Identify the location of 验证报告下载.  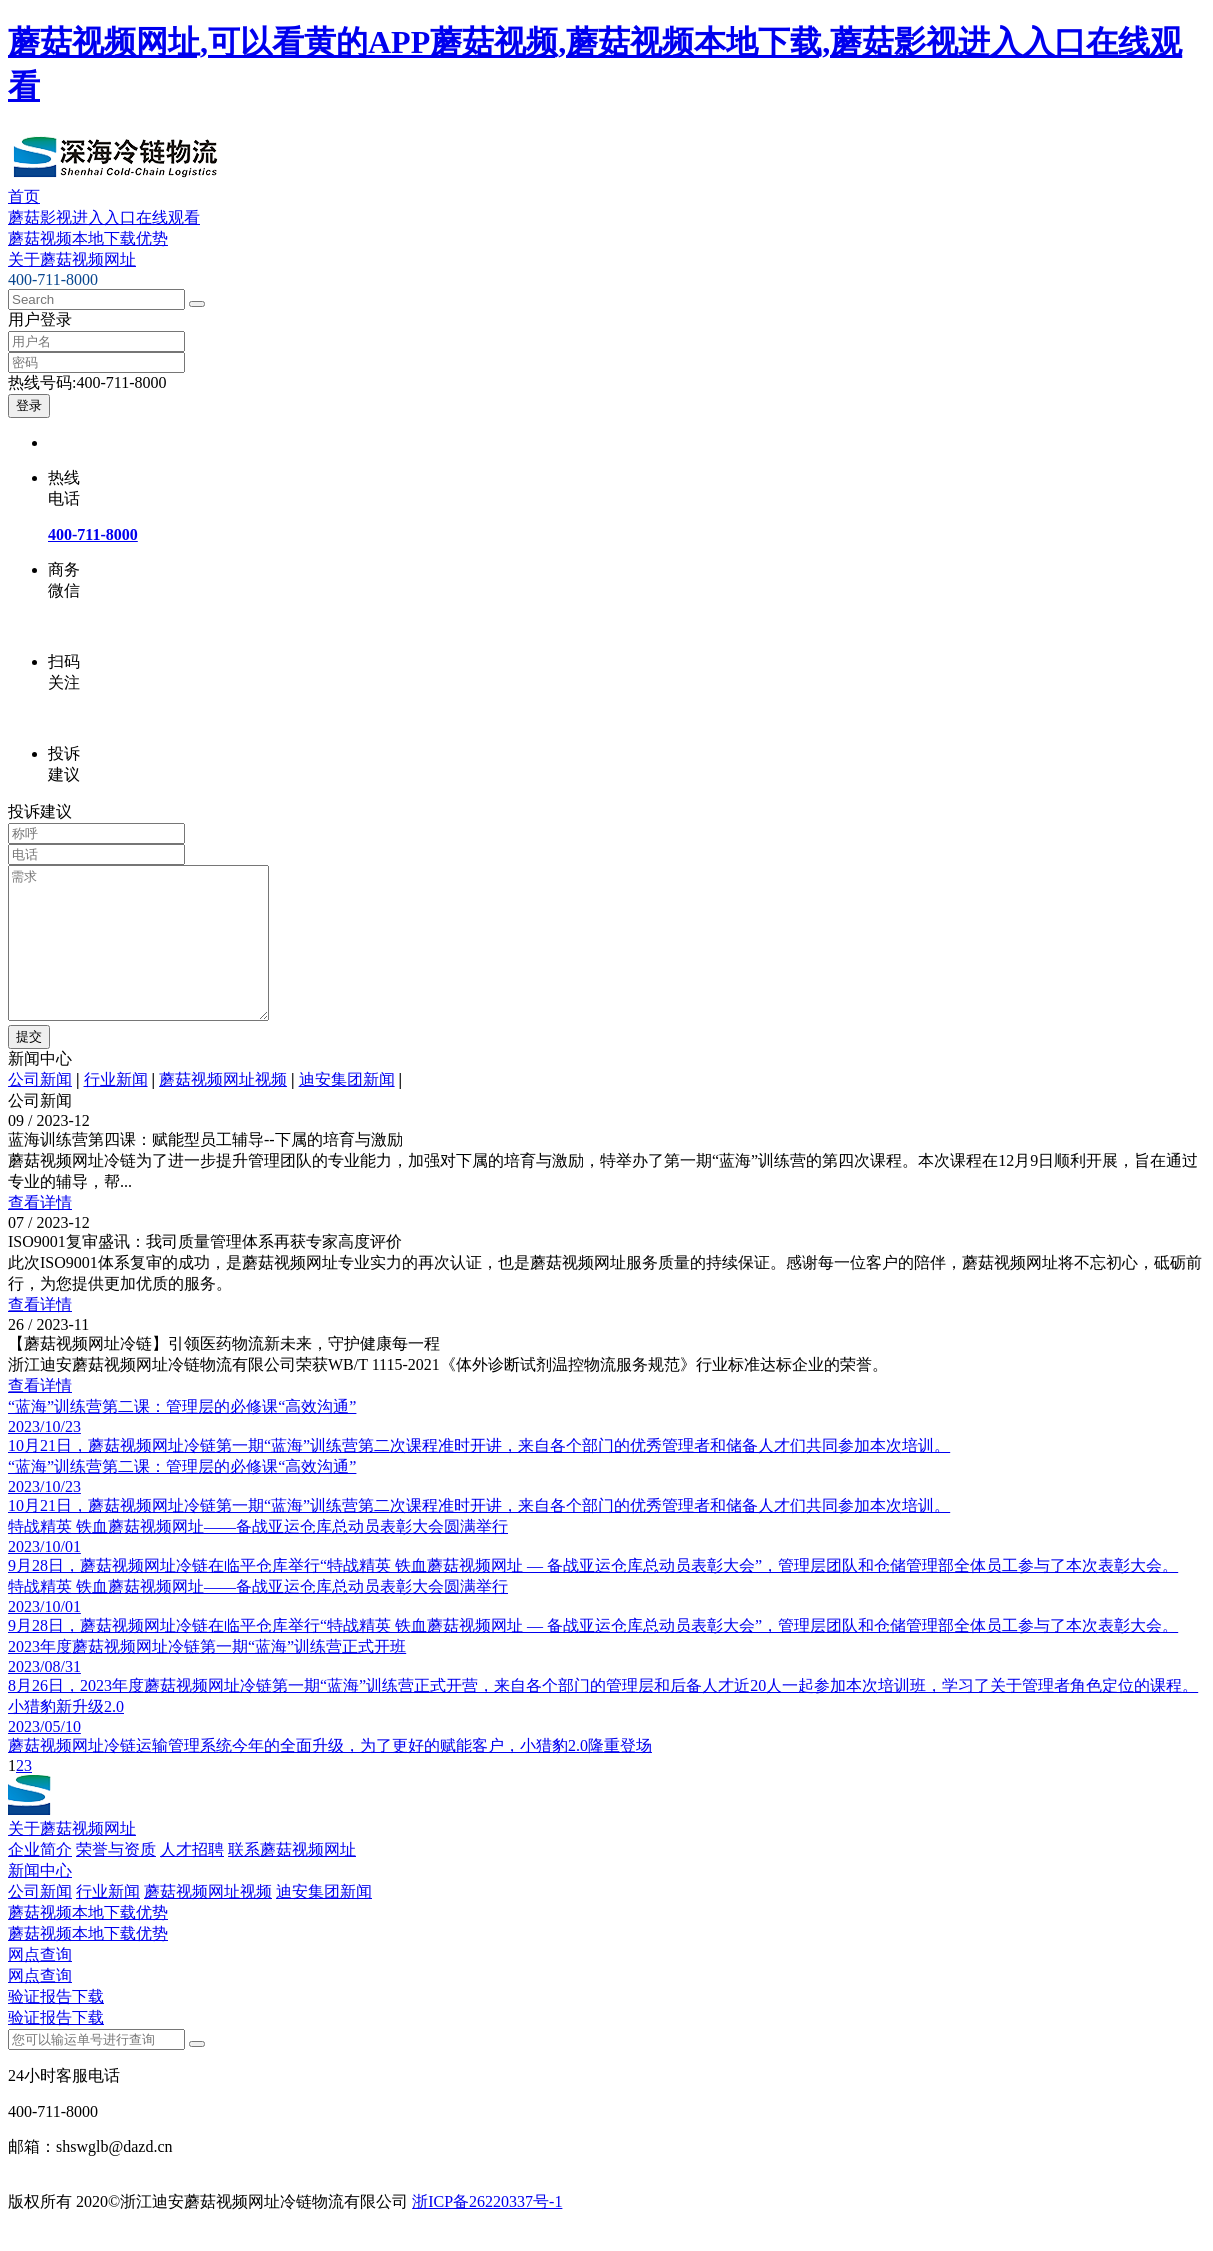
(56, 2026).